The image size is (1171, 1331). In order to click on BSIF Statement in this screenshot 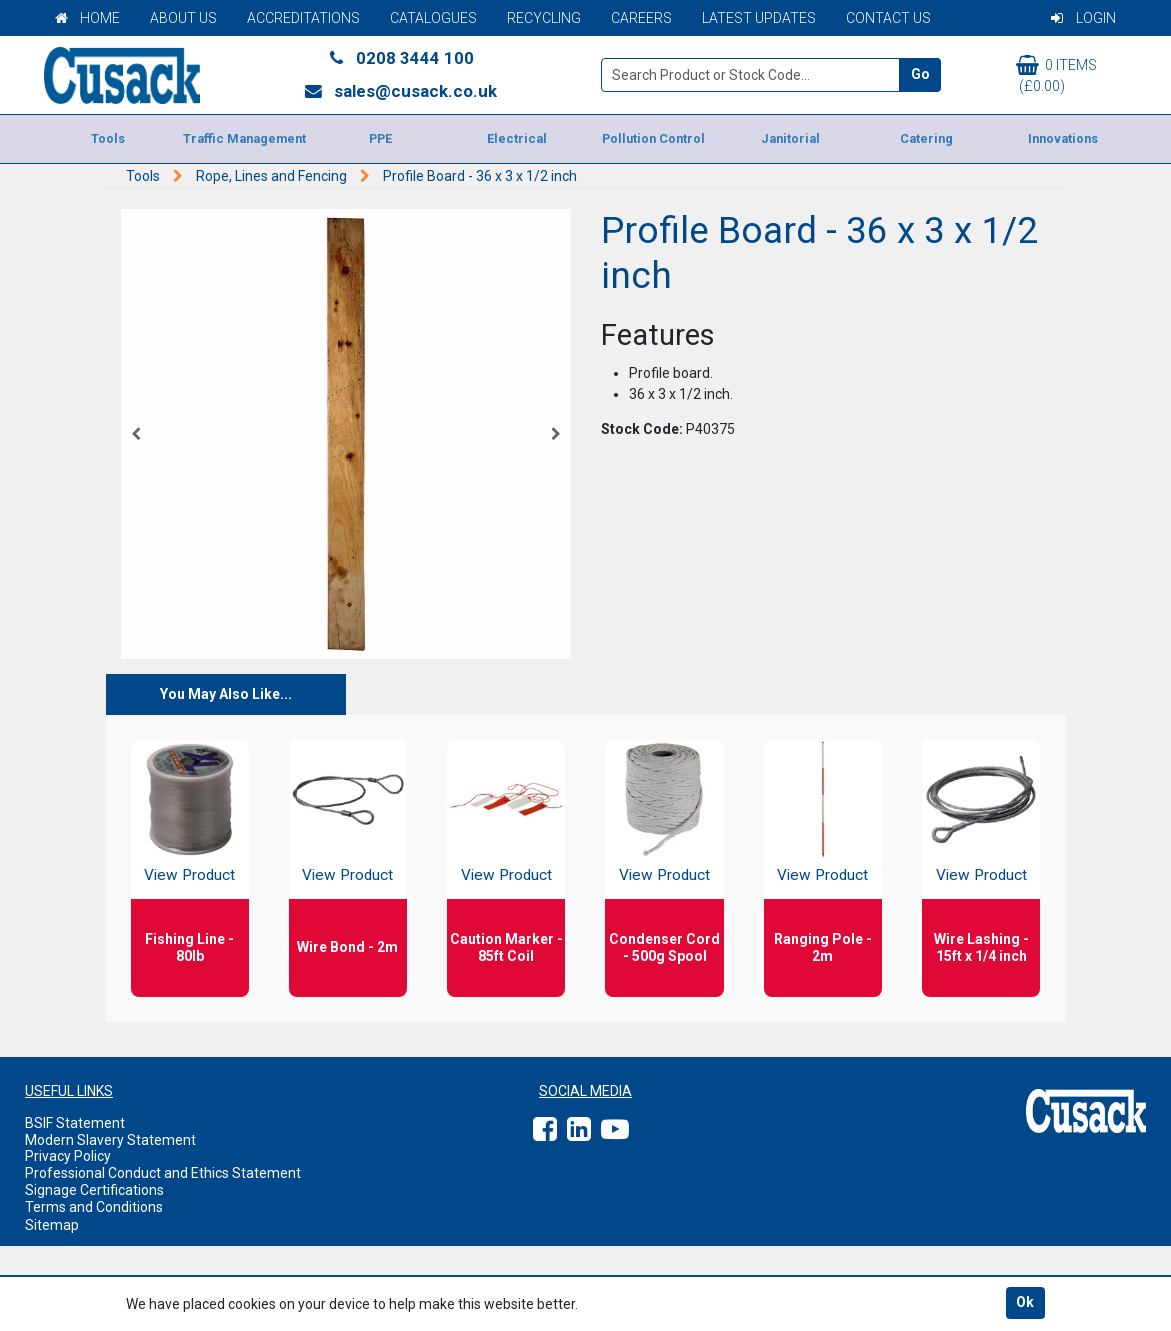, I will do `click(75, 1123)`.